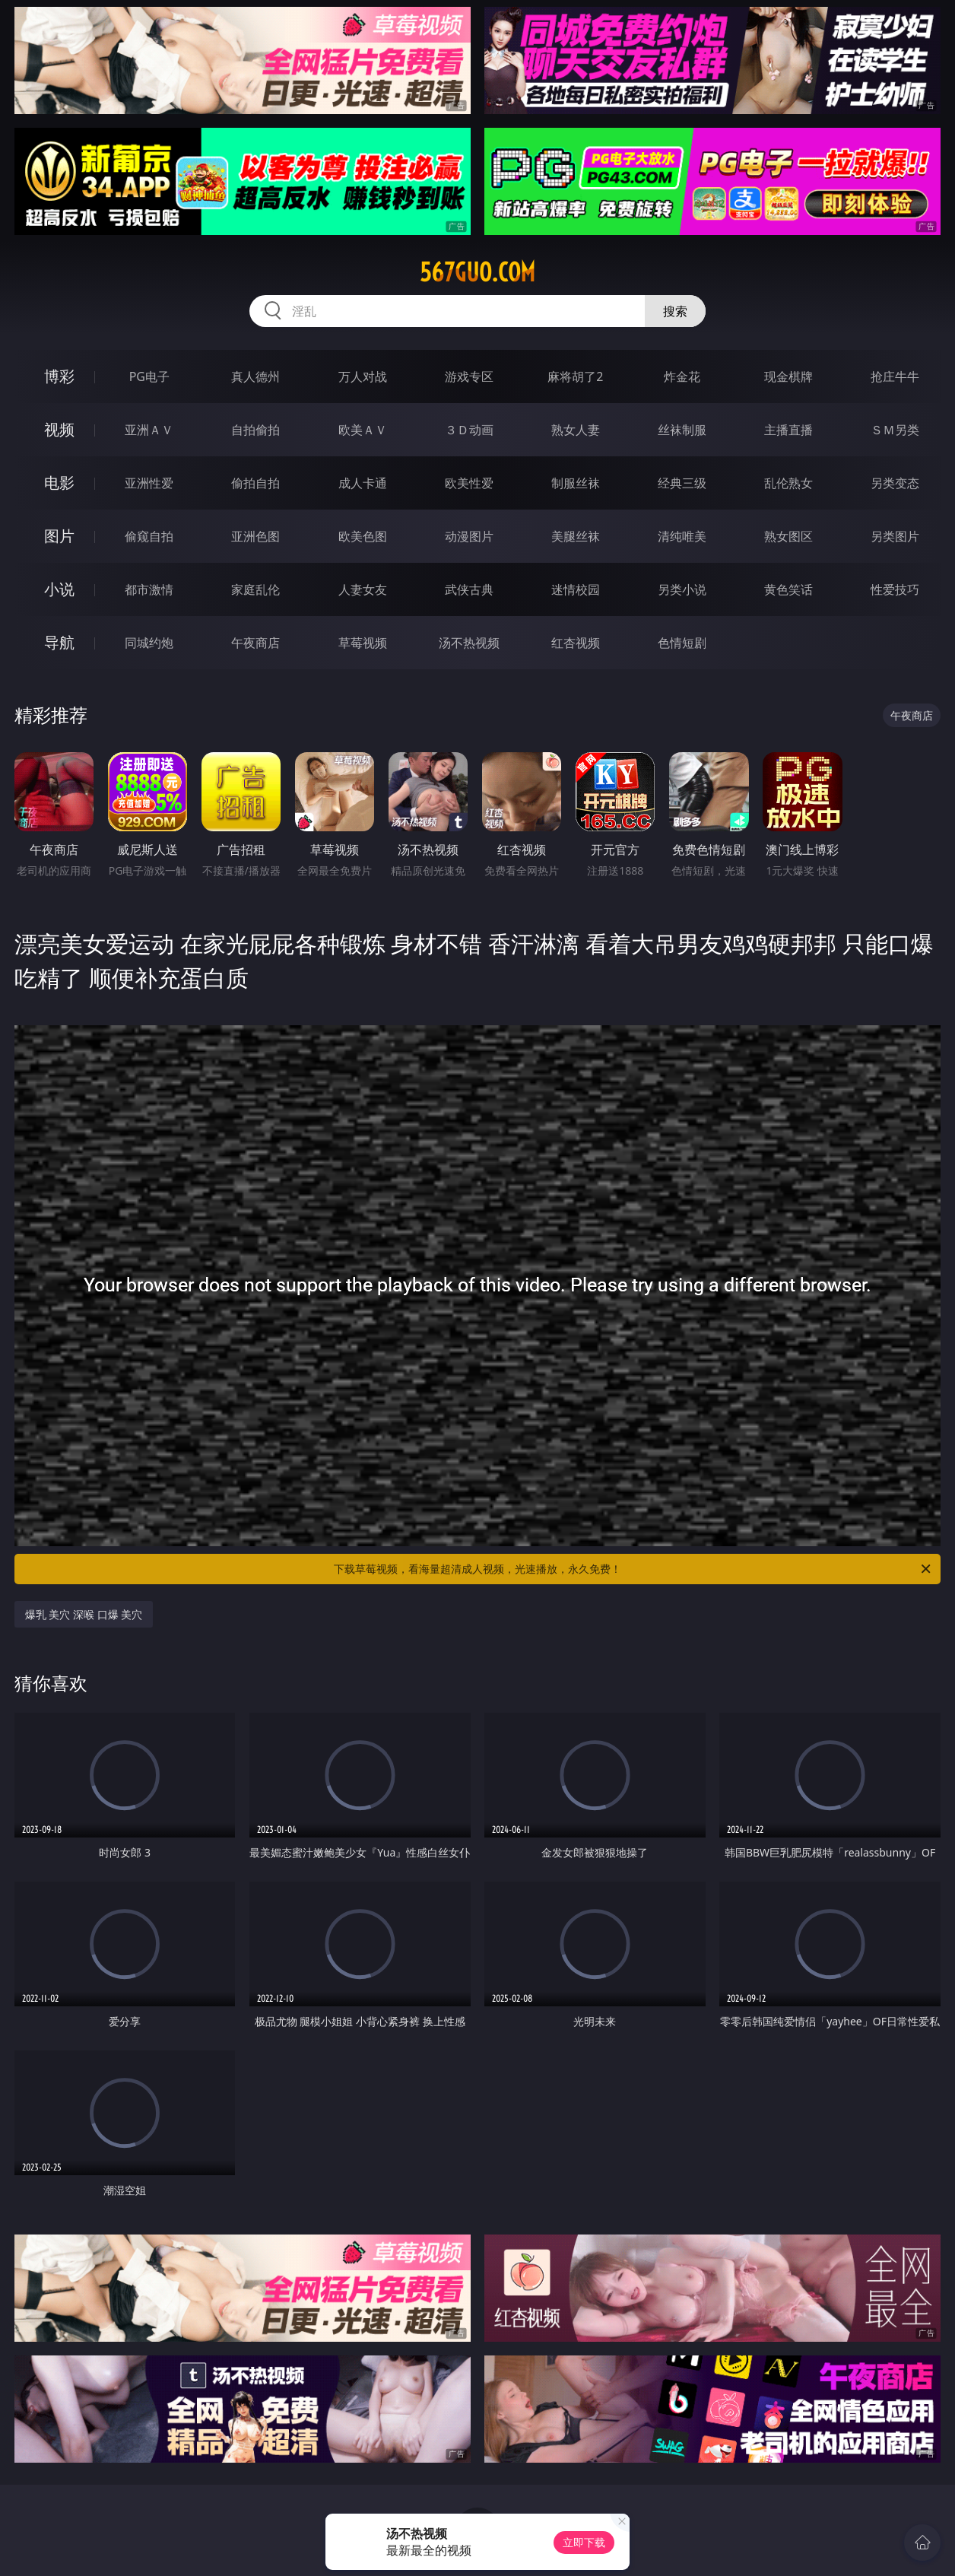 The height and width of the screenshot is (2576, 955). I want to click on 欧美ＡＶ, so click(362, 429).